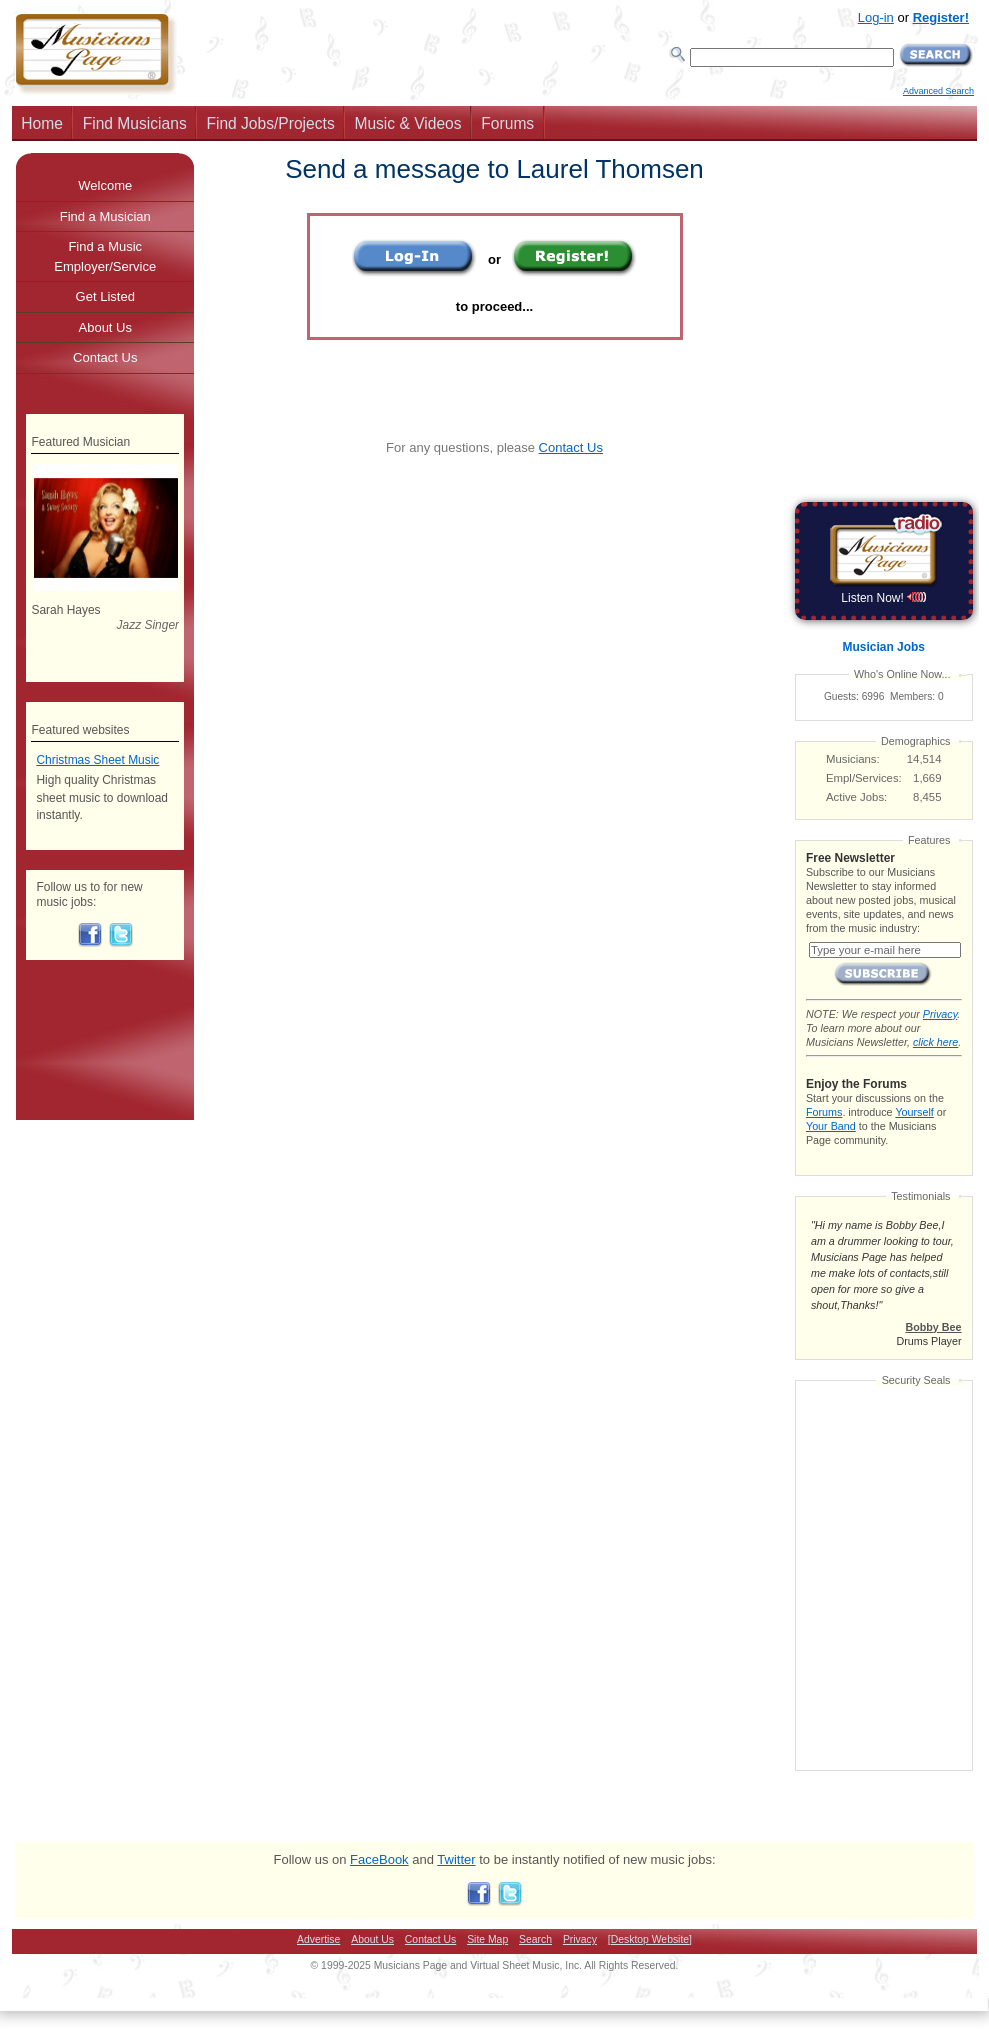 Image resolution: width=989 pixels, height=2039 pixels. Describe the element at coordinates (571, 447) in the screenshot. I see `Contact Us` at that location.